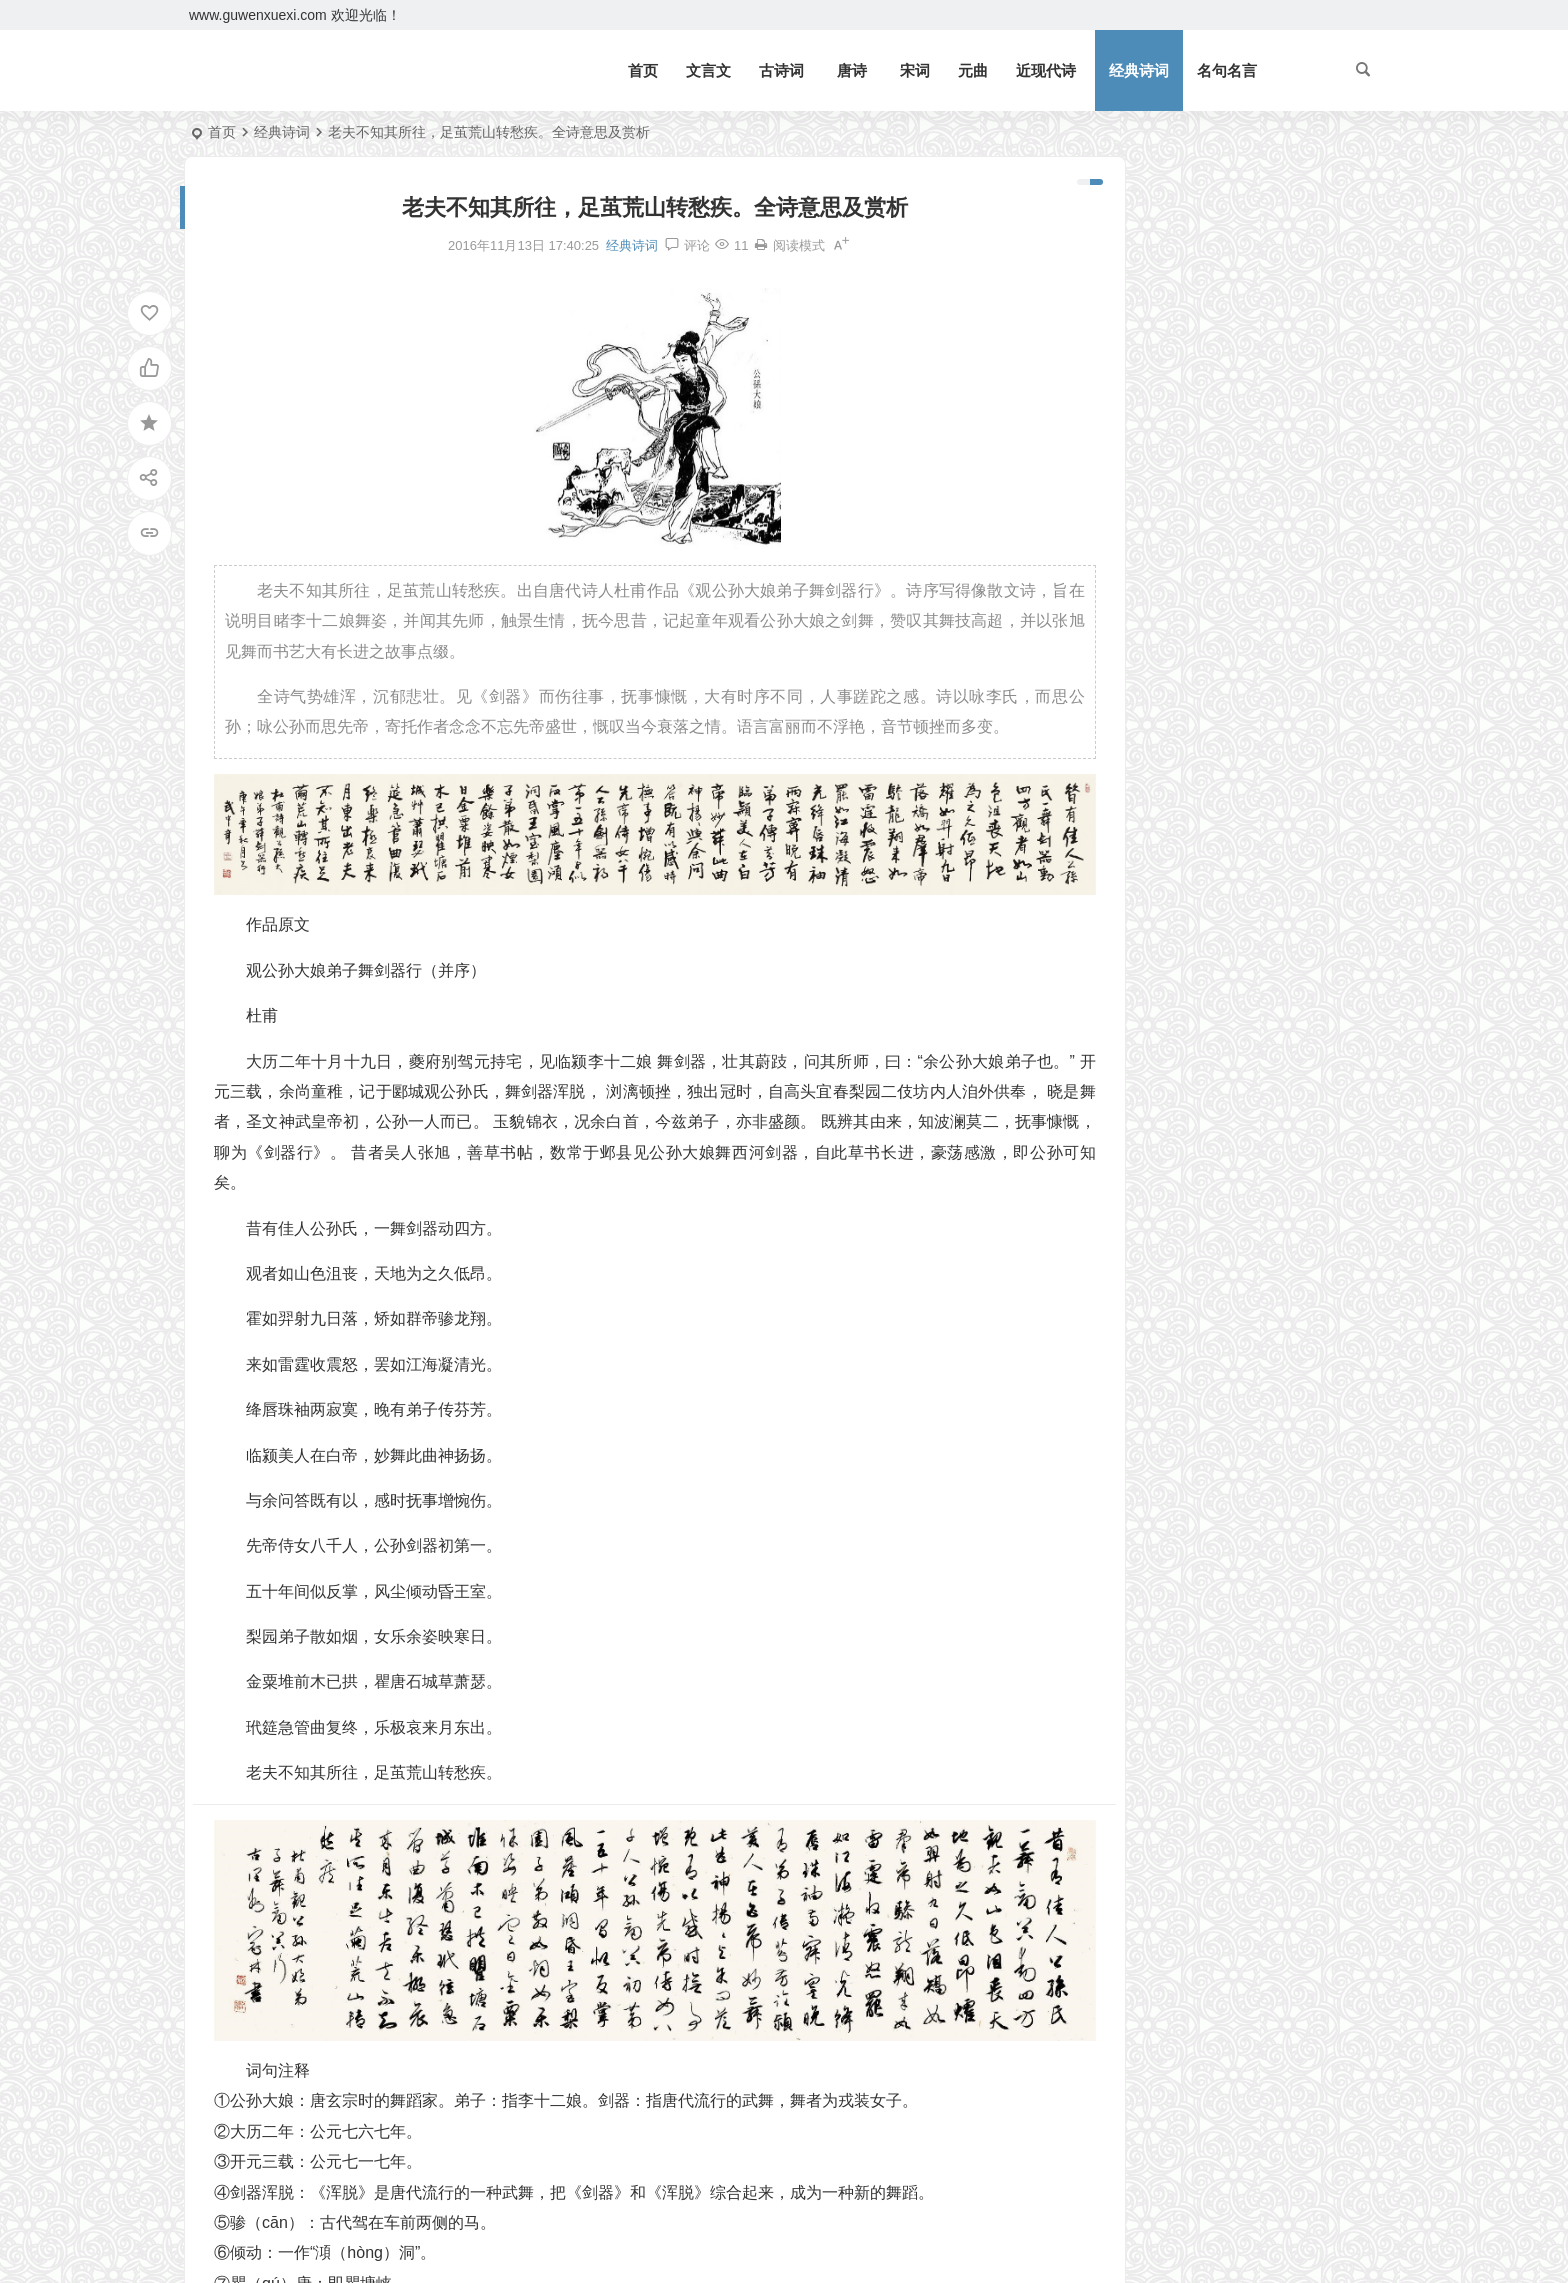 Image resolution: width=1568 pixels, height=2283 pixels. What do you see at coordinates (1195, 694) in the screenshot?
I see `《侍坐》论语文言文原文注释翻译` at bounding box center [1195, 694].